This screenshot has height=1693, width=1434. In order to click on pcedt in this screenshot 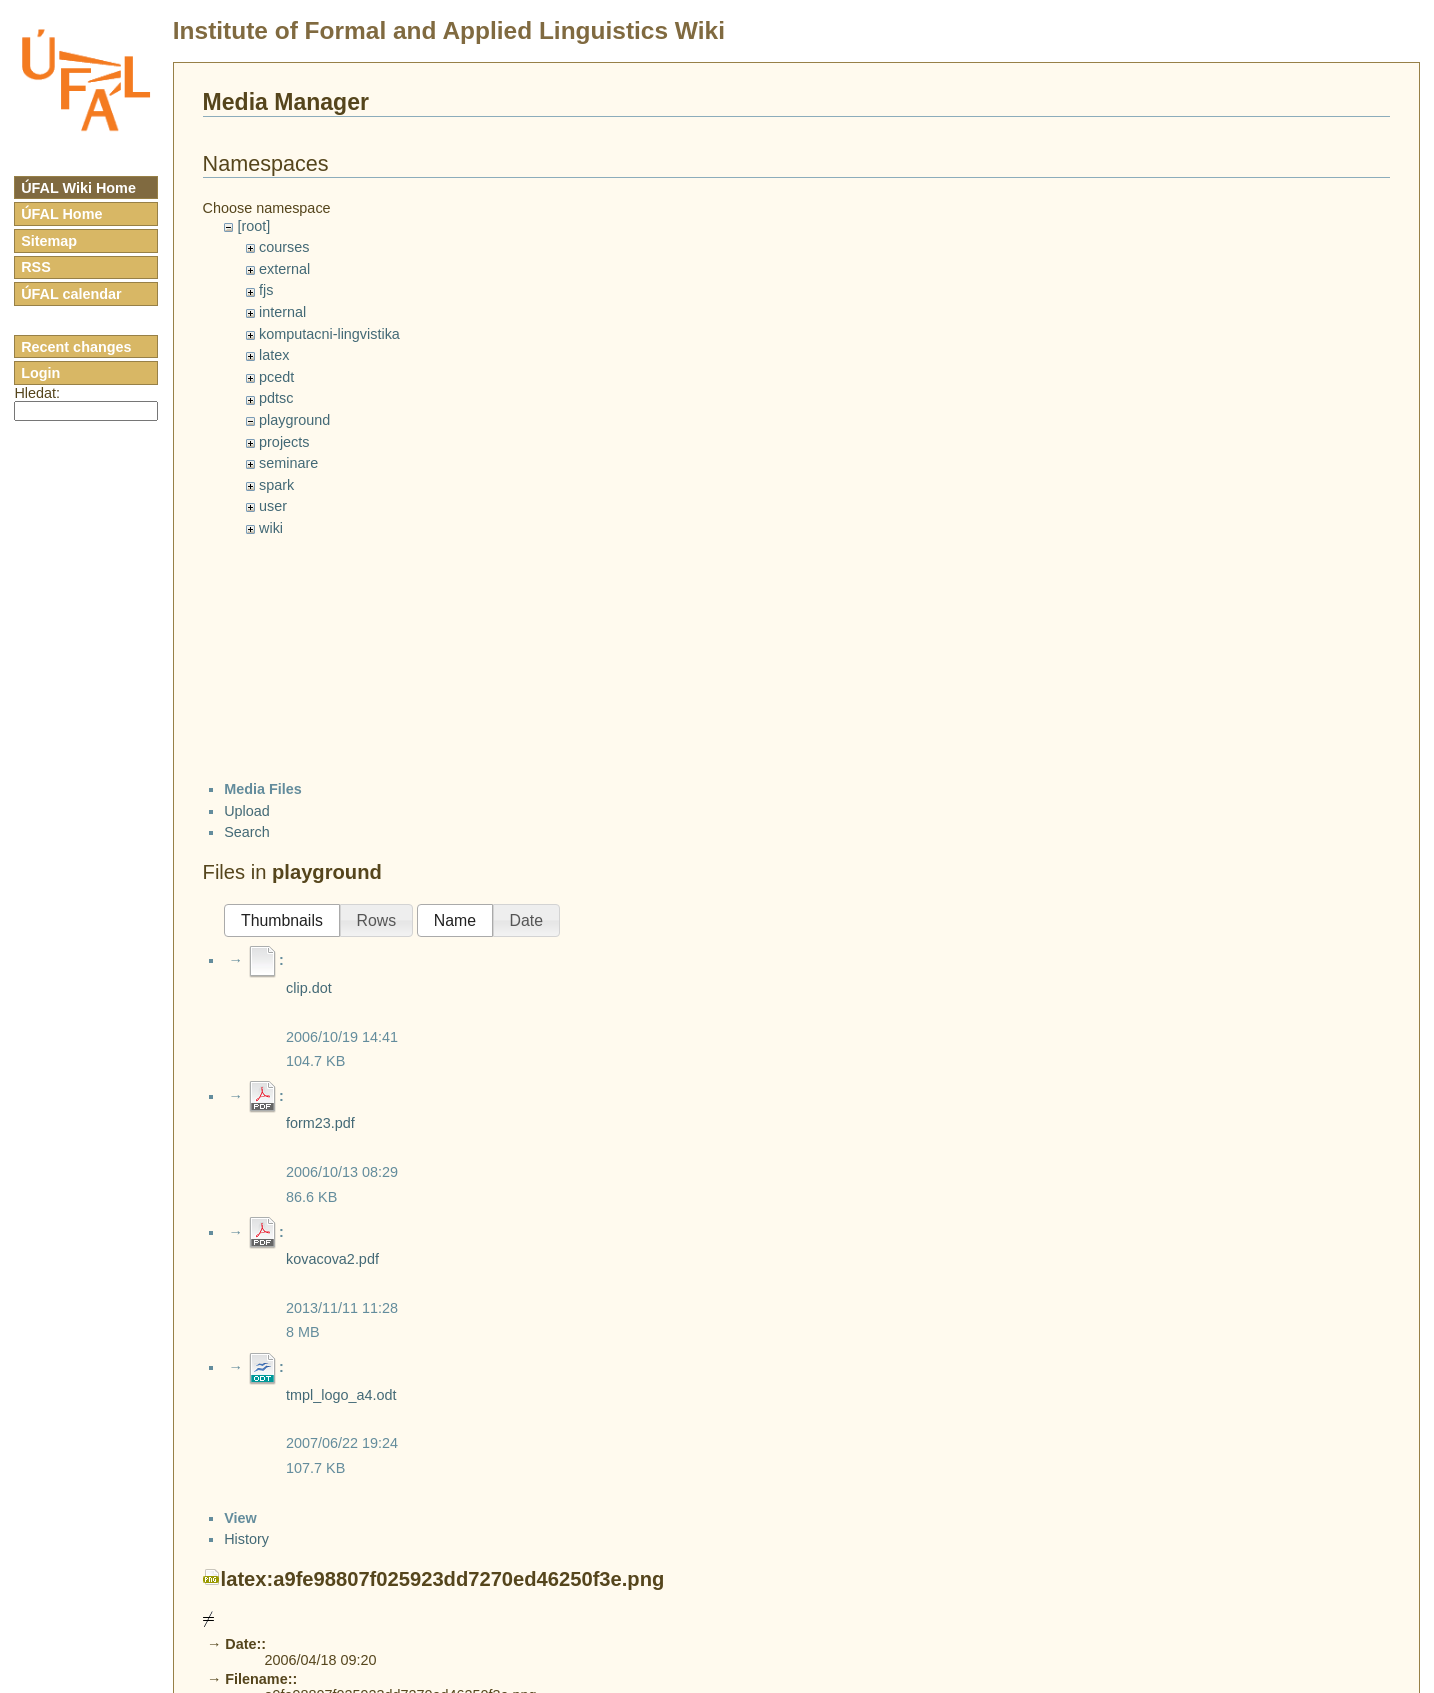, I will do `click(276, 377)`.